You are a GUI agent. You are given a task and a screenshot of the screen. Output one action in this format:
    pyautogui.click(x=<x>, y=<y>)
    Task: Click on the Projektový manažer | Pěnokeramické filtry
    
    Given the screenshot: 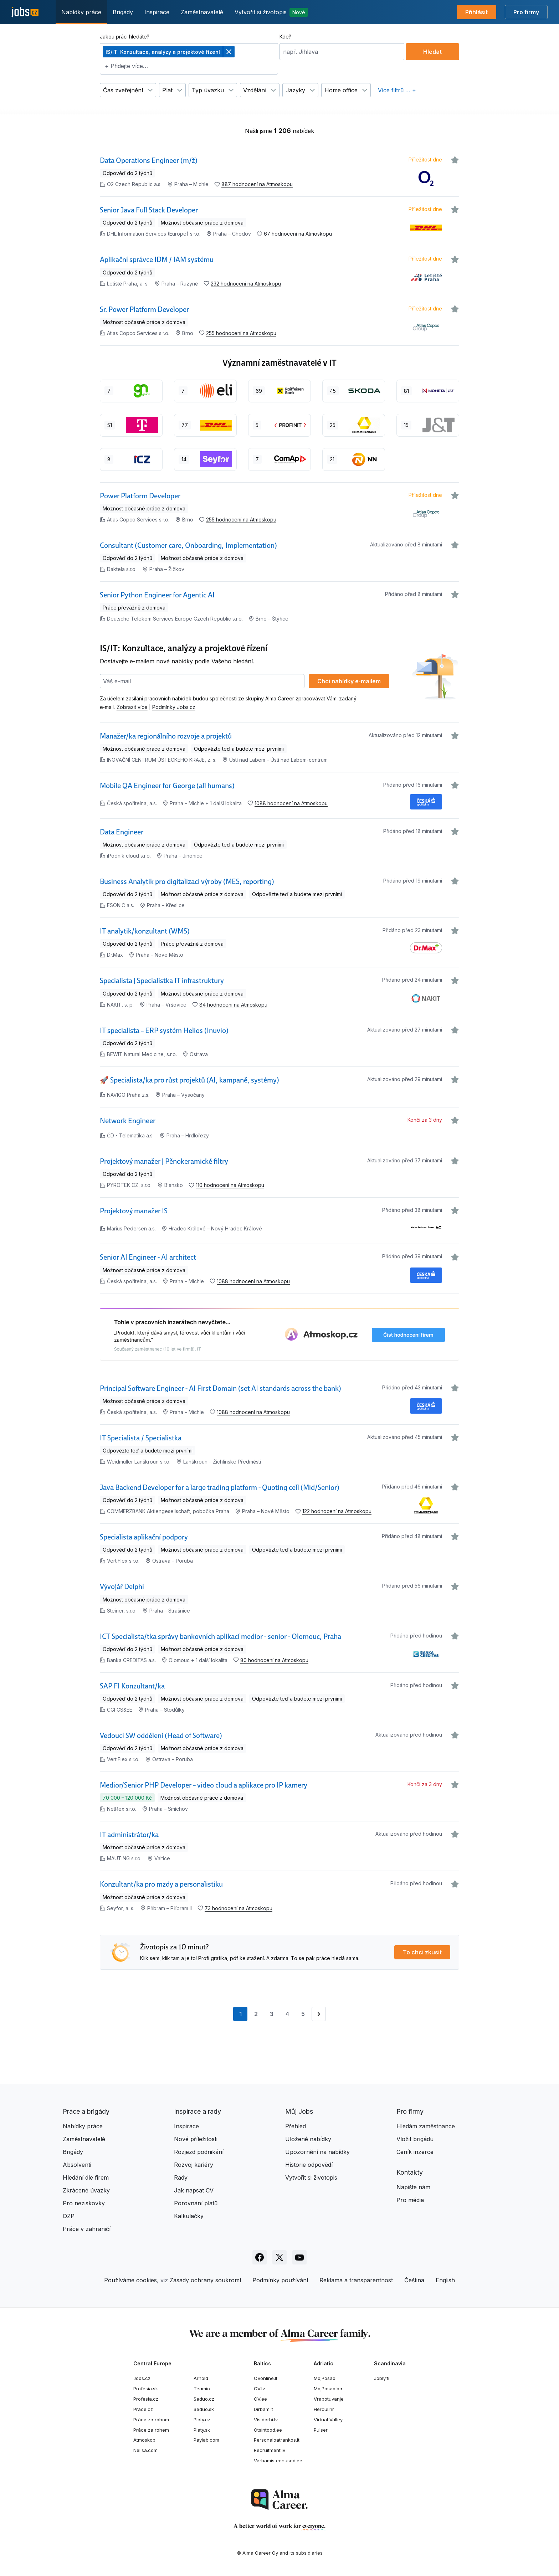 What is the action you would take?
    pyautogui.click(x=164, y=1161)
    